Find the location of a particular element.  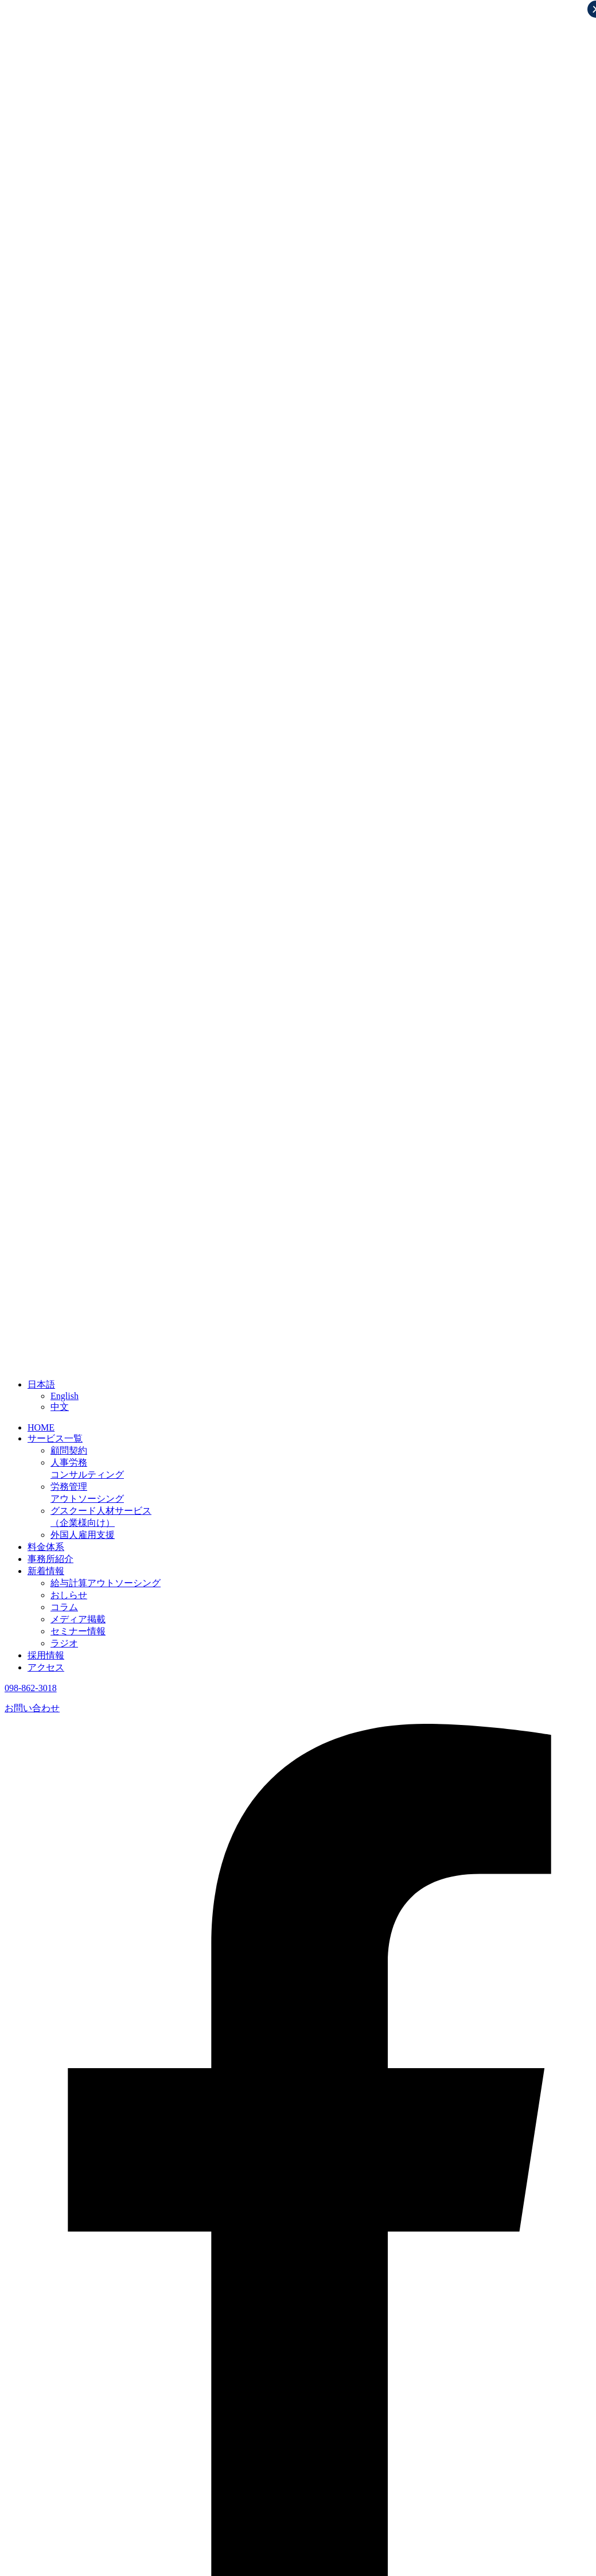

ラジオ is located at coordinates (64, 1643).